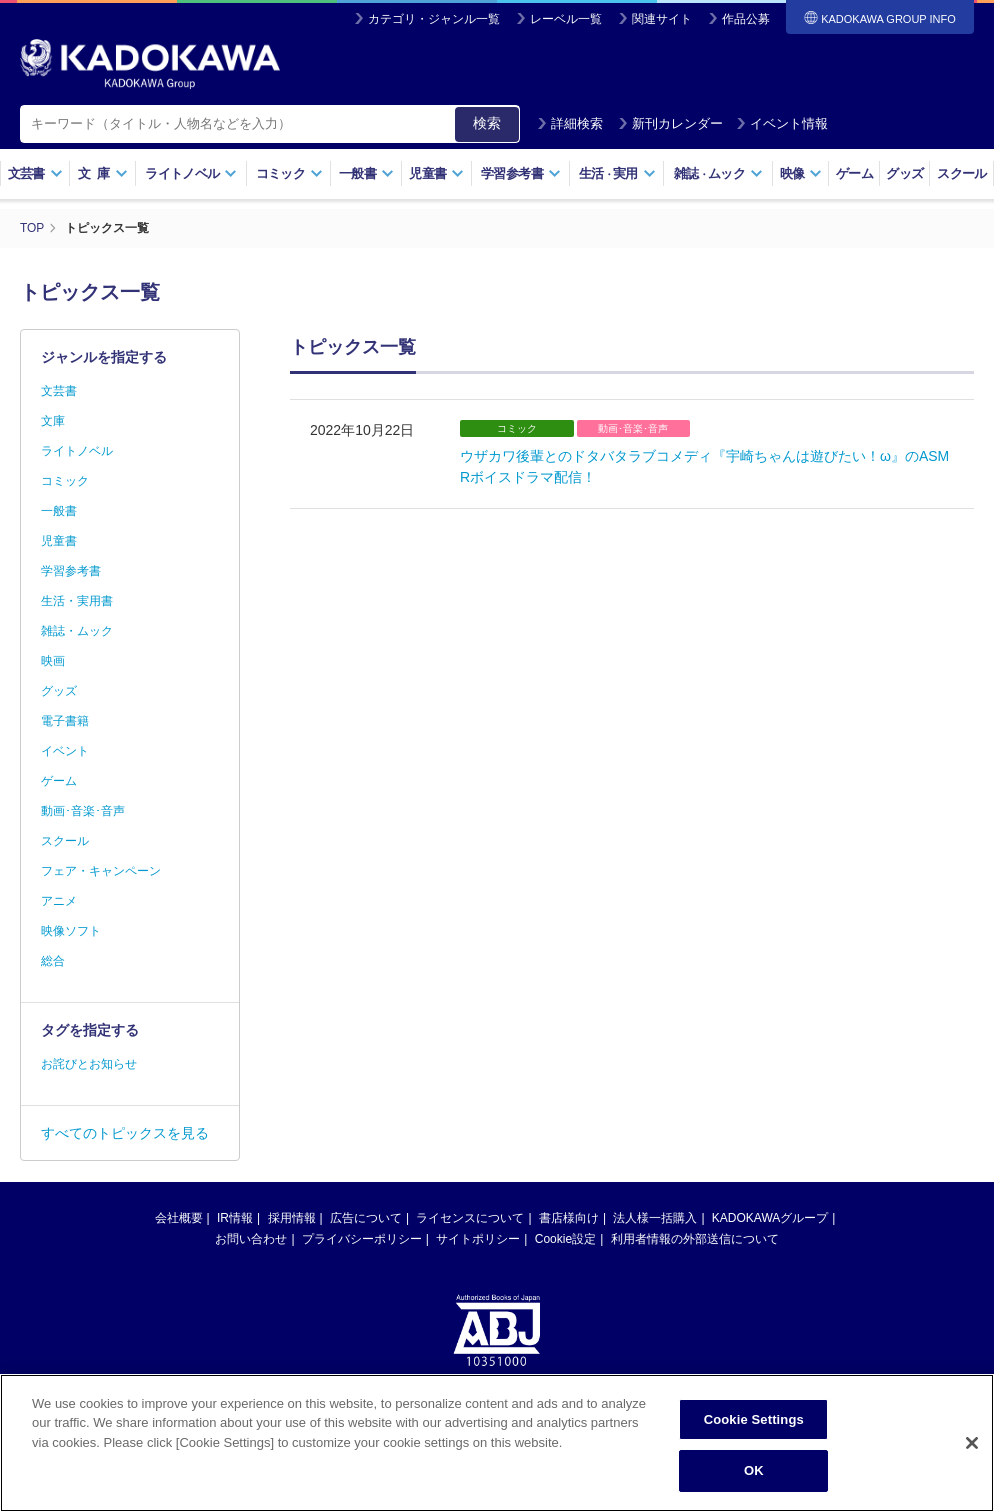  I want to click on 関連サイト, so click(662, 19).